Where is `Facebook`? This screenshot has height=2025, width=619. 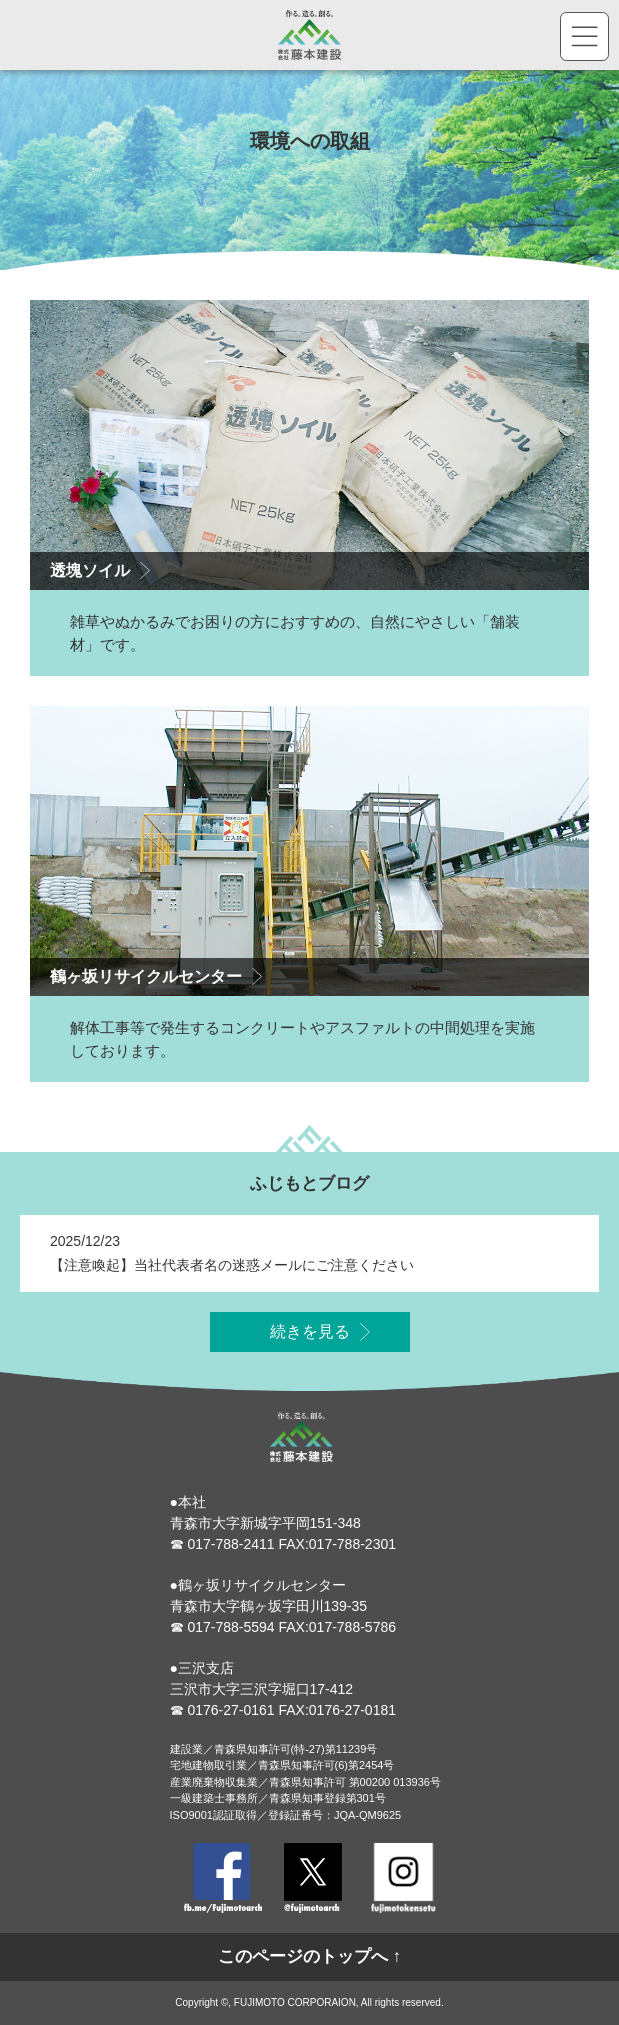 Facebook is located at coordinates (223, 1878).